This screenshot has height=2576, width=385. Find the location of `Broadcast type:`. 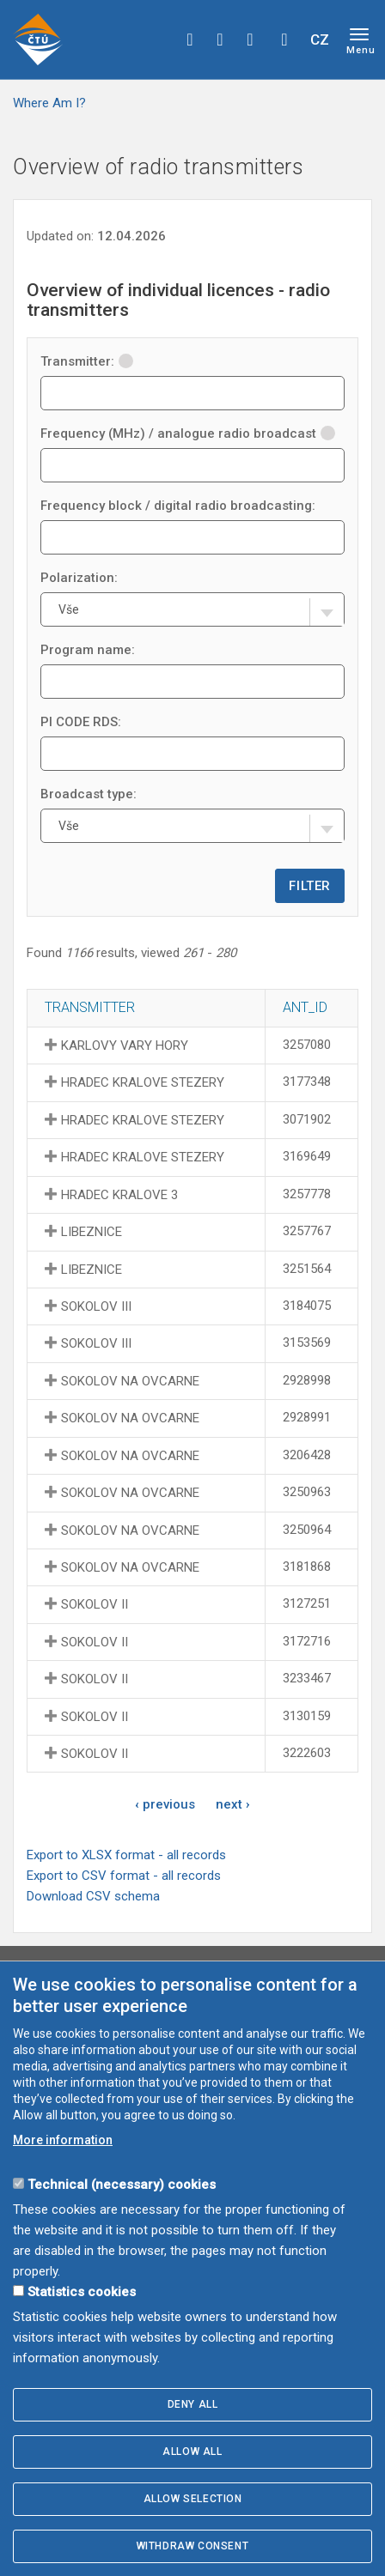

Broadcast type: is located at coordinates (88, 794).